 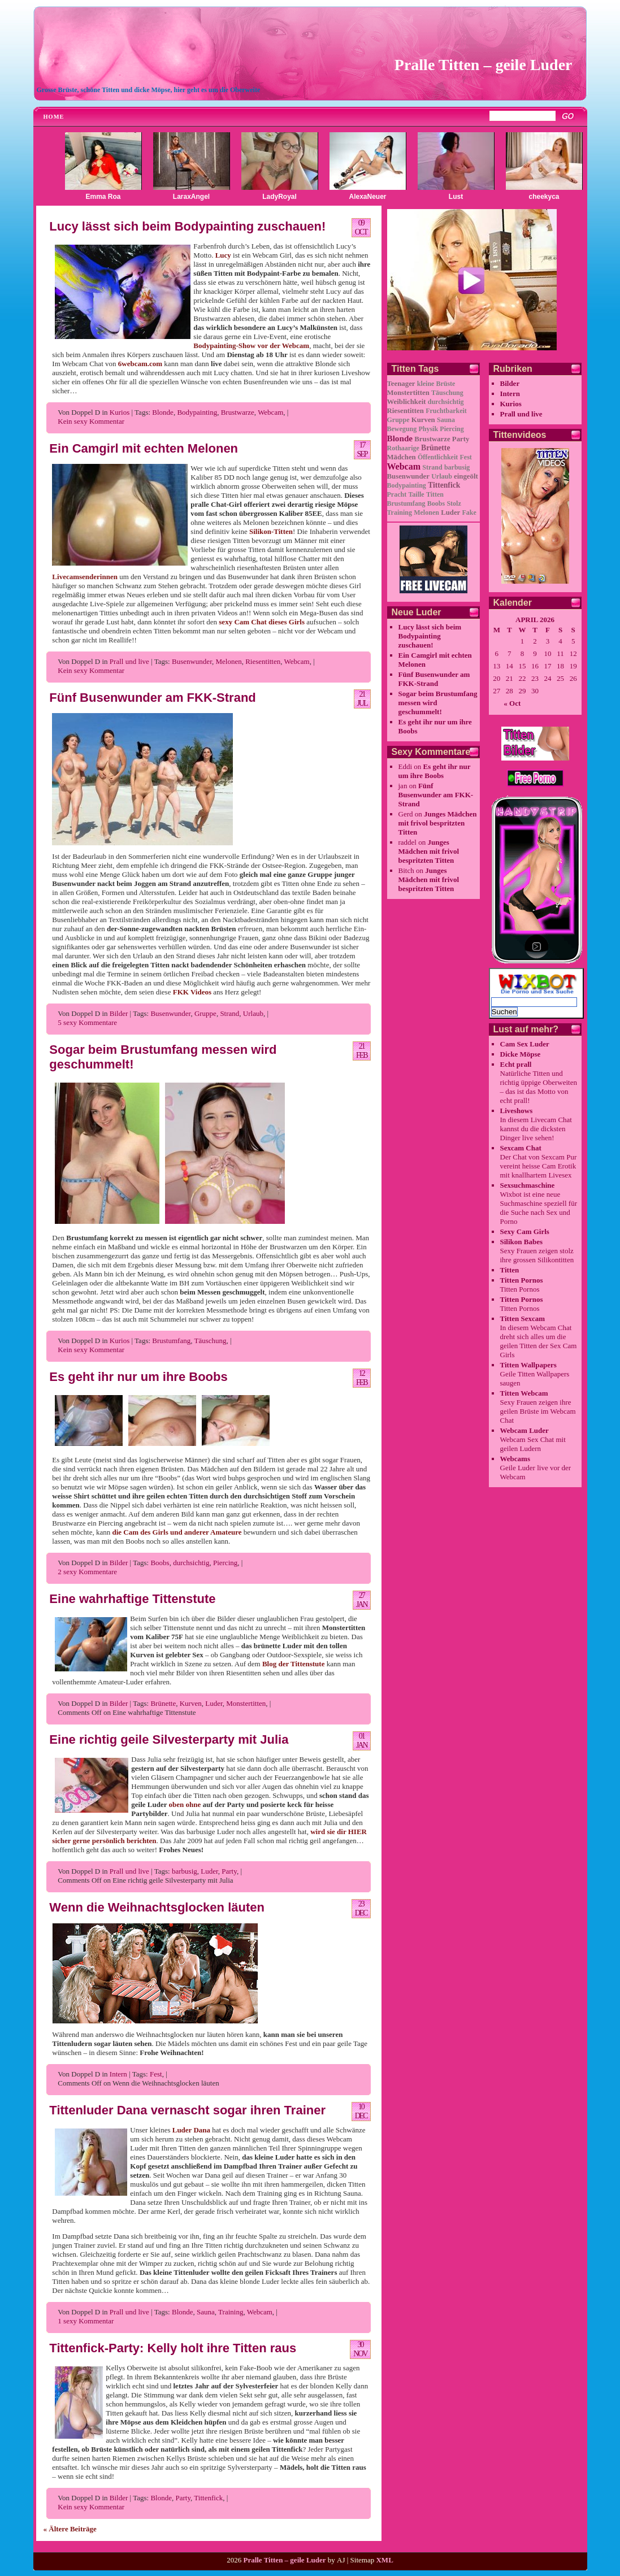 What do you see at coordinates (210, 1340) in the screenshot?
I see `Täuschung` at bounding box center [210, 1340].